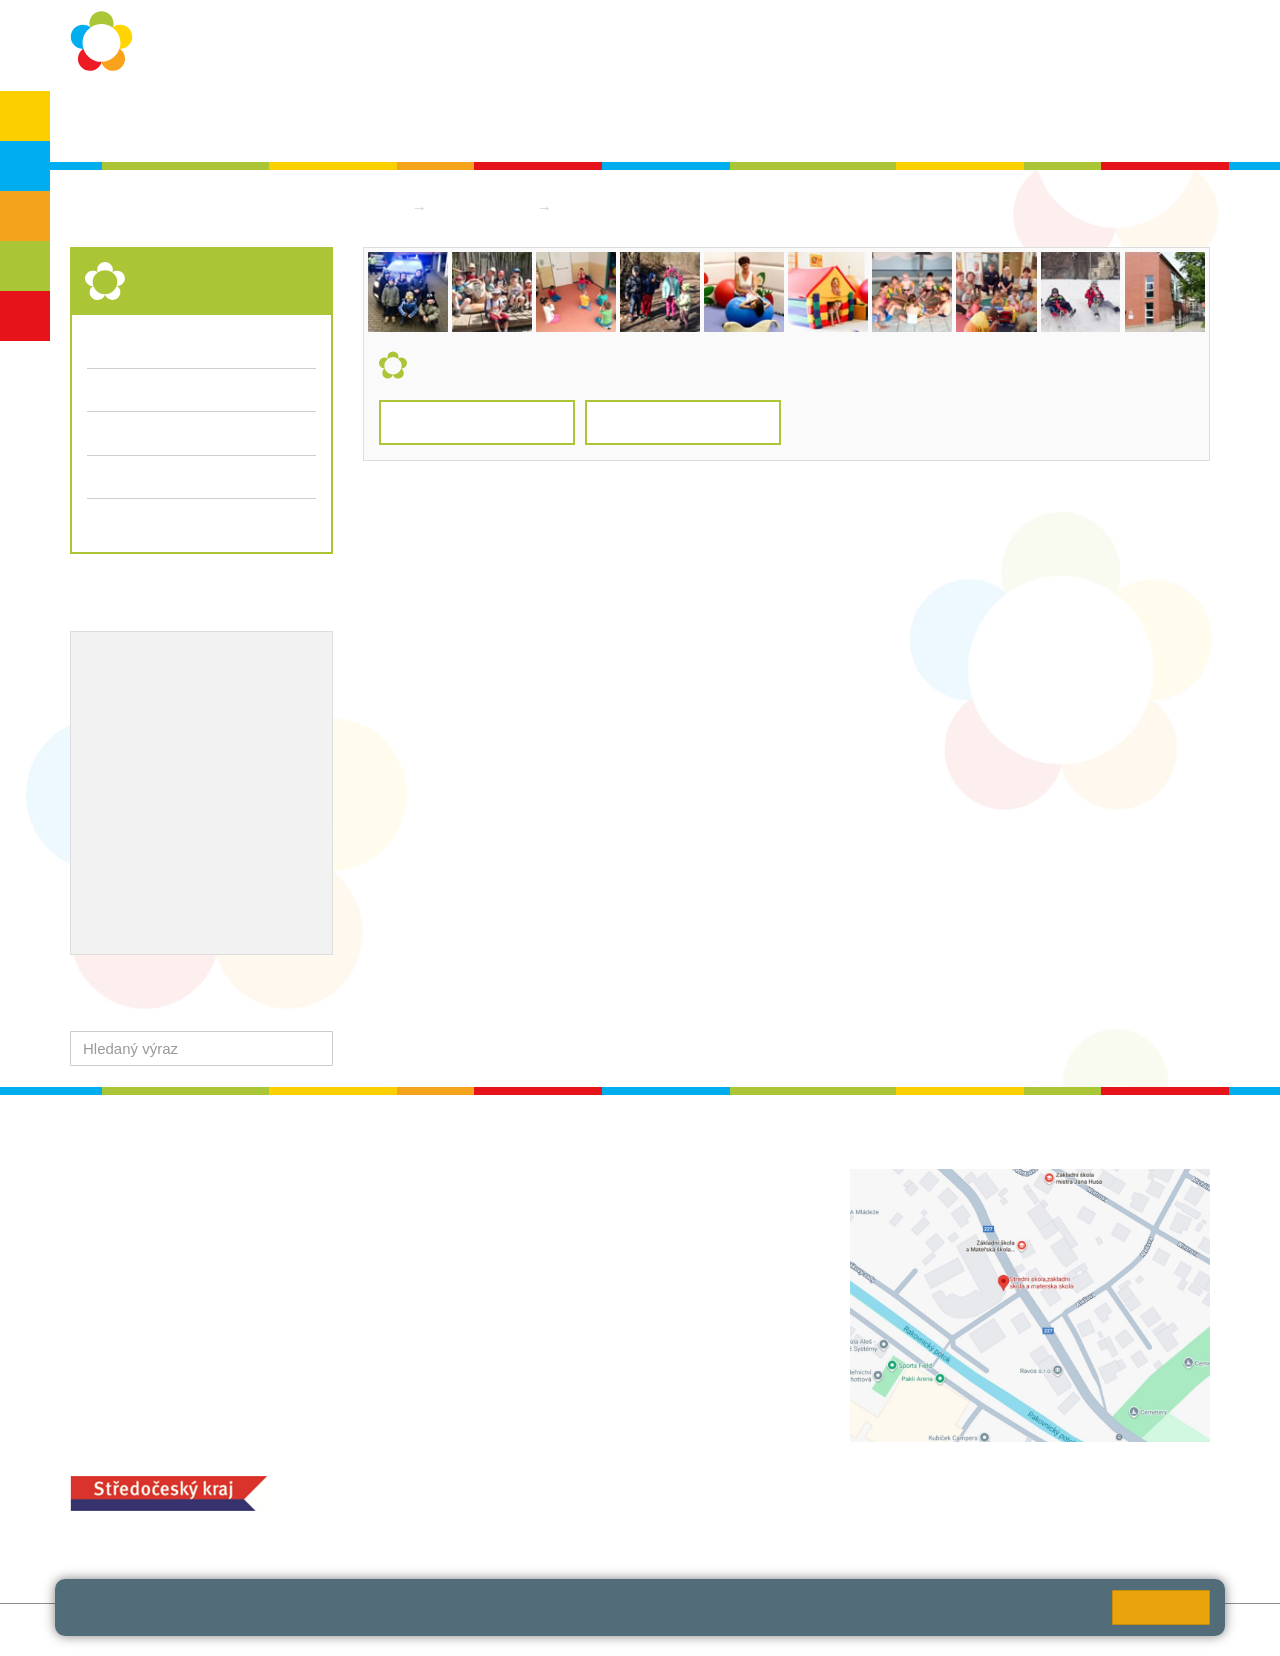 Image resolution: width=1280 pixels, height=1656 pixels. What do you see at coordinates (105, 389) in the screenshot?
I see `Třídy` at bounding box center [105, 389].